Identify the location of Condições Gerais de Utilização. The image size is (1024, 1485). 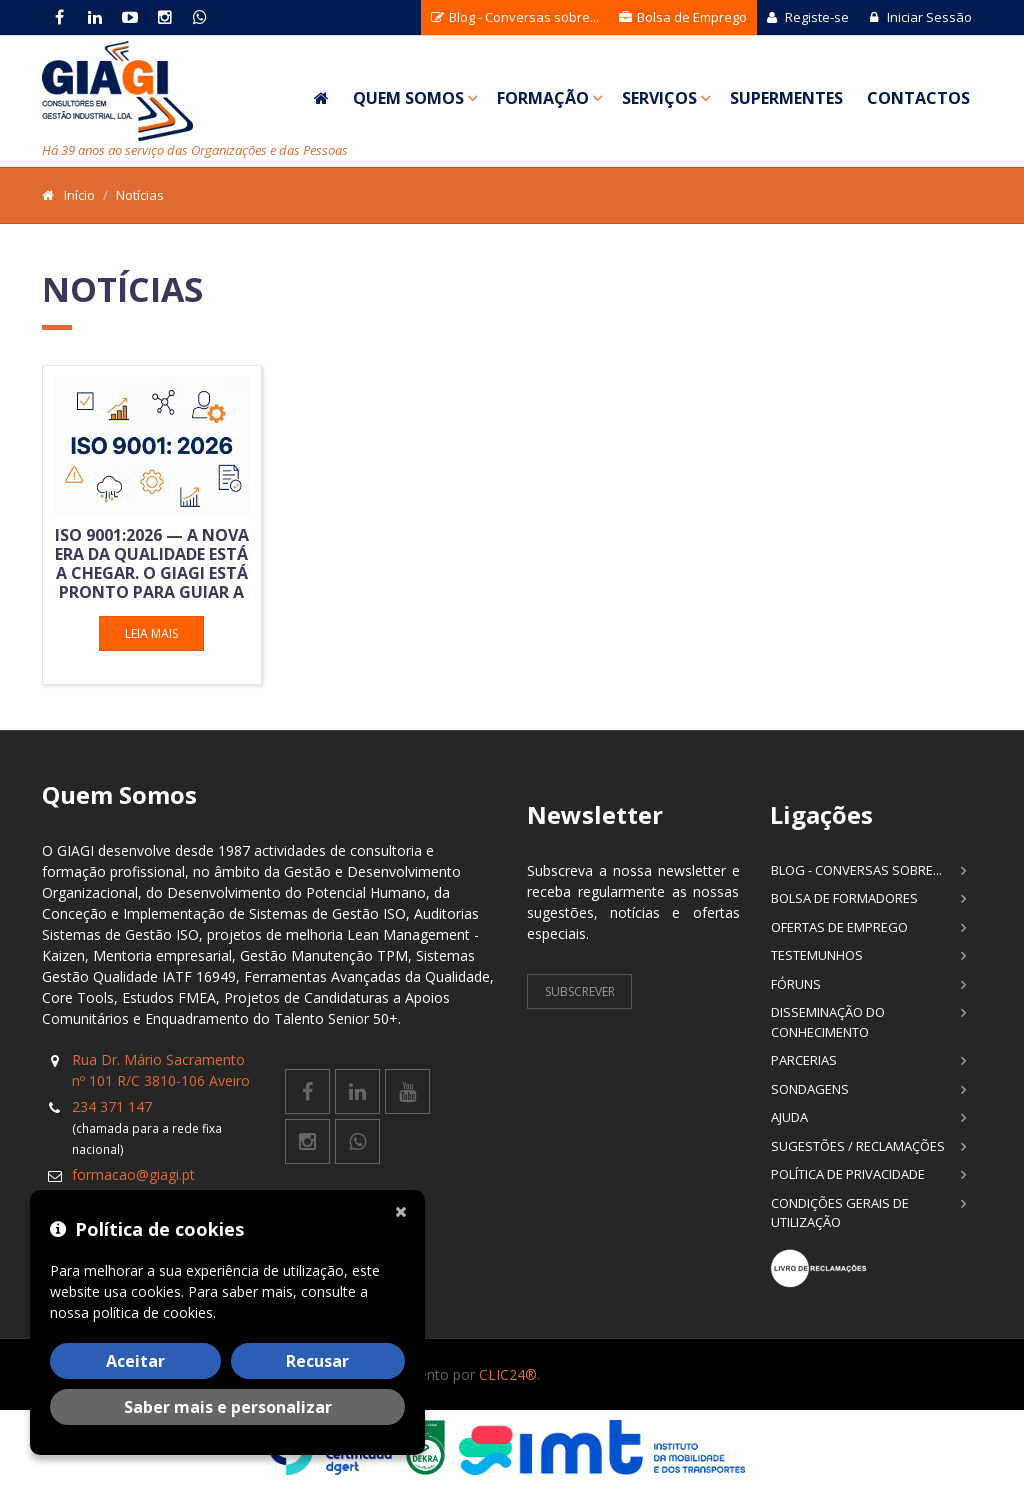
(840, 1213).